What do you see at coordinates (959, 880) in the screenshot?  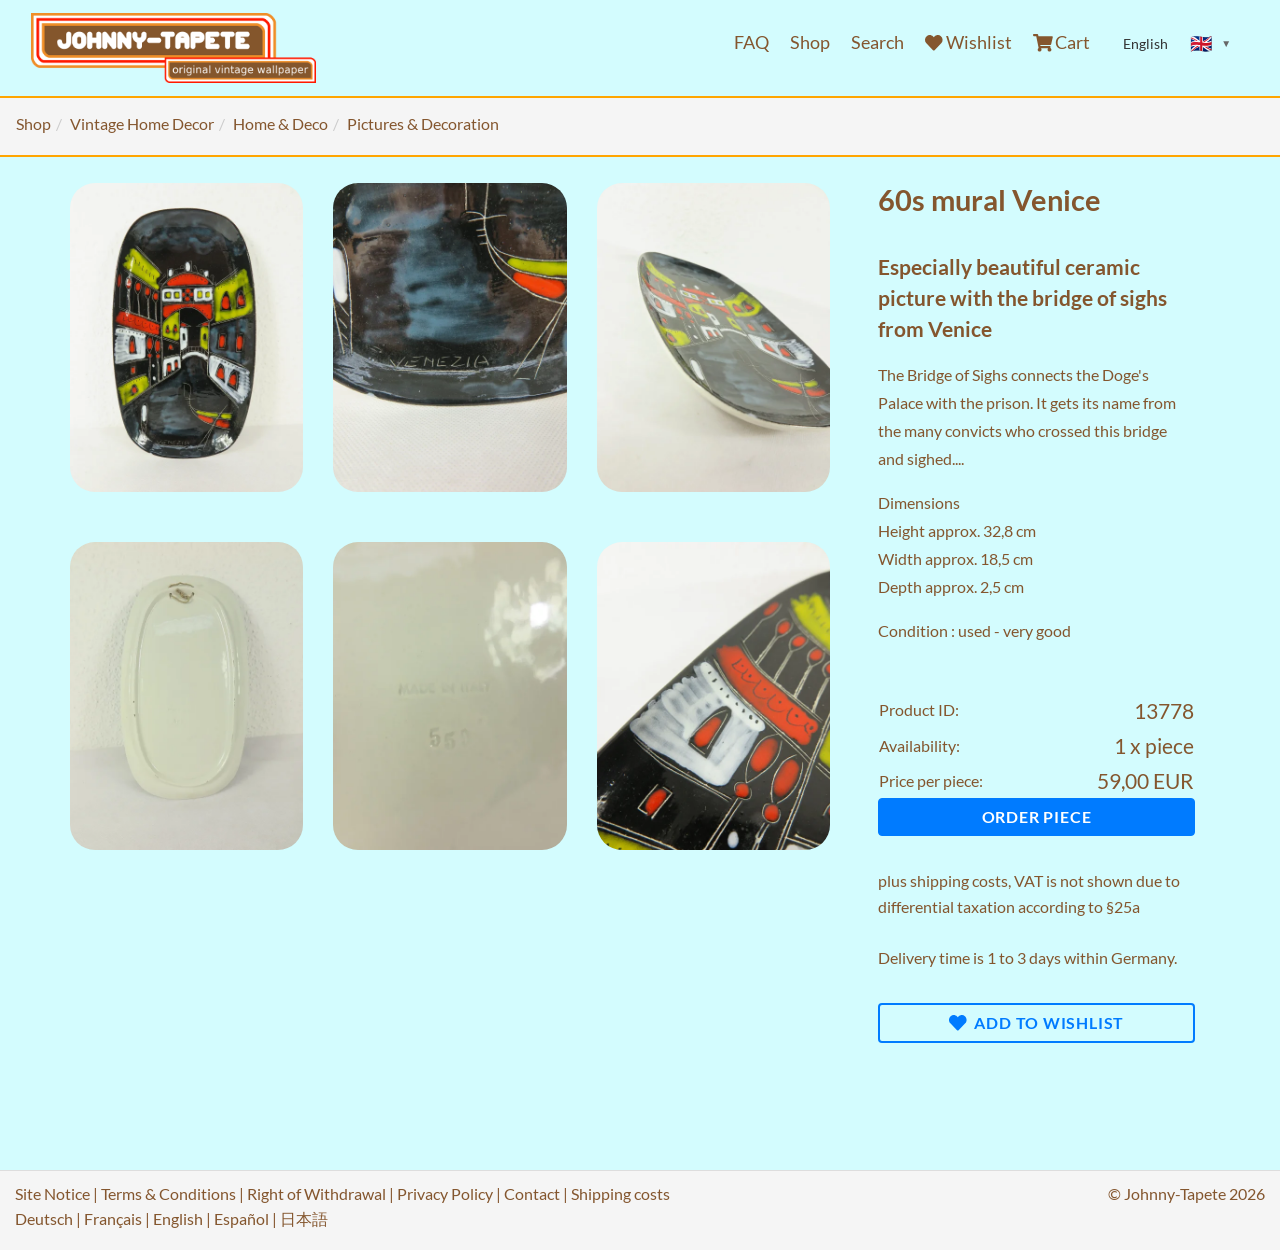 I see `shipping costs` at bounding box center [959, 880].